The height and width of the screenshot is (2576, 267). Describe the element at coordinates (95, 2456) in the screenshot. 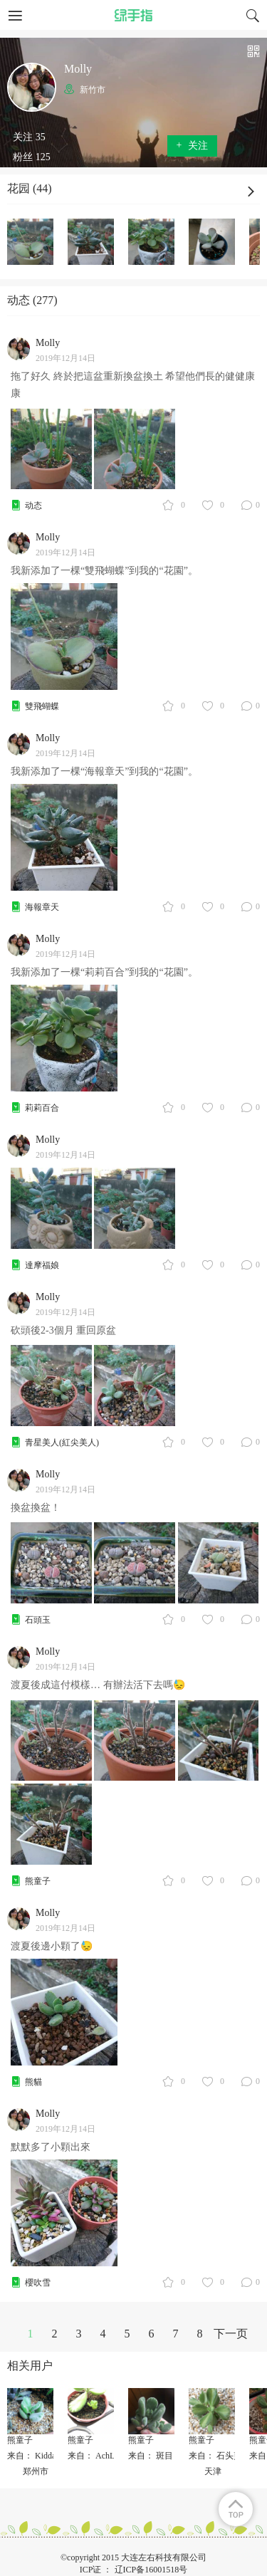

I see `来自： AchLee` at that location.